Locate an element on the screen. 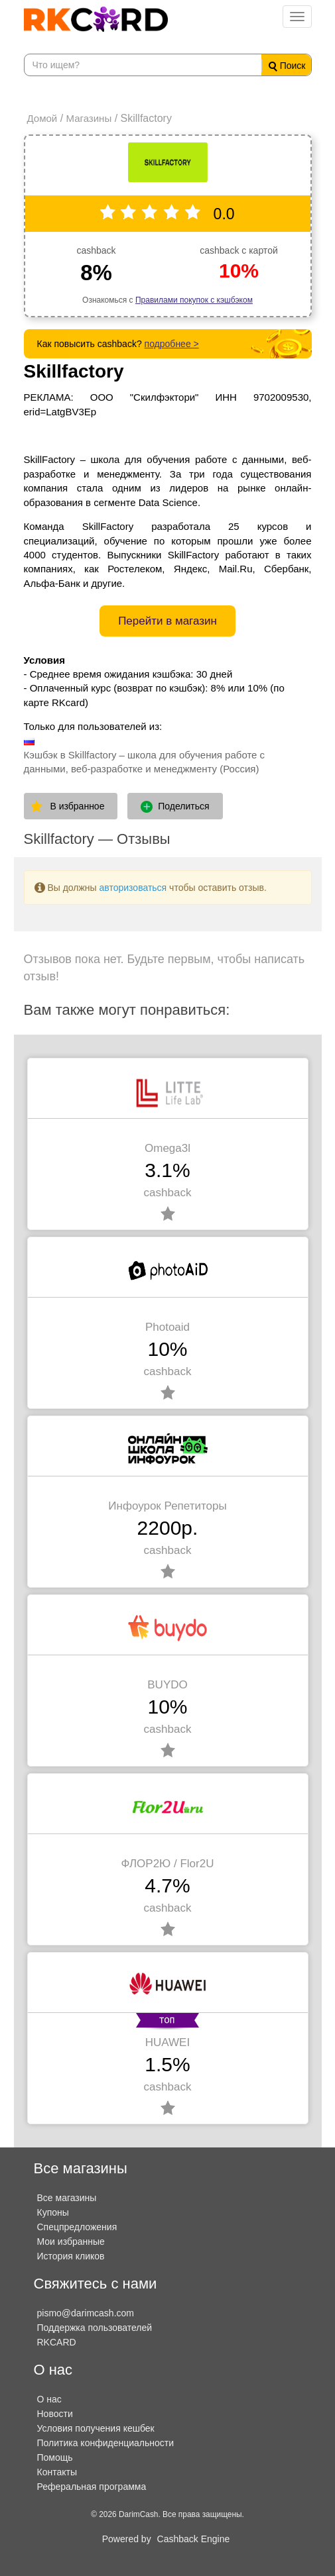 The image size is (335, 2576). Omega3l is located at coordinates (167, 1148).